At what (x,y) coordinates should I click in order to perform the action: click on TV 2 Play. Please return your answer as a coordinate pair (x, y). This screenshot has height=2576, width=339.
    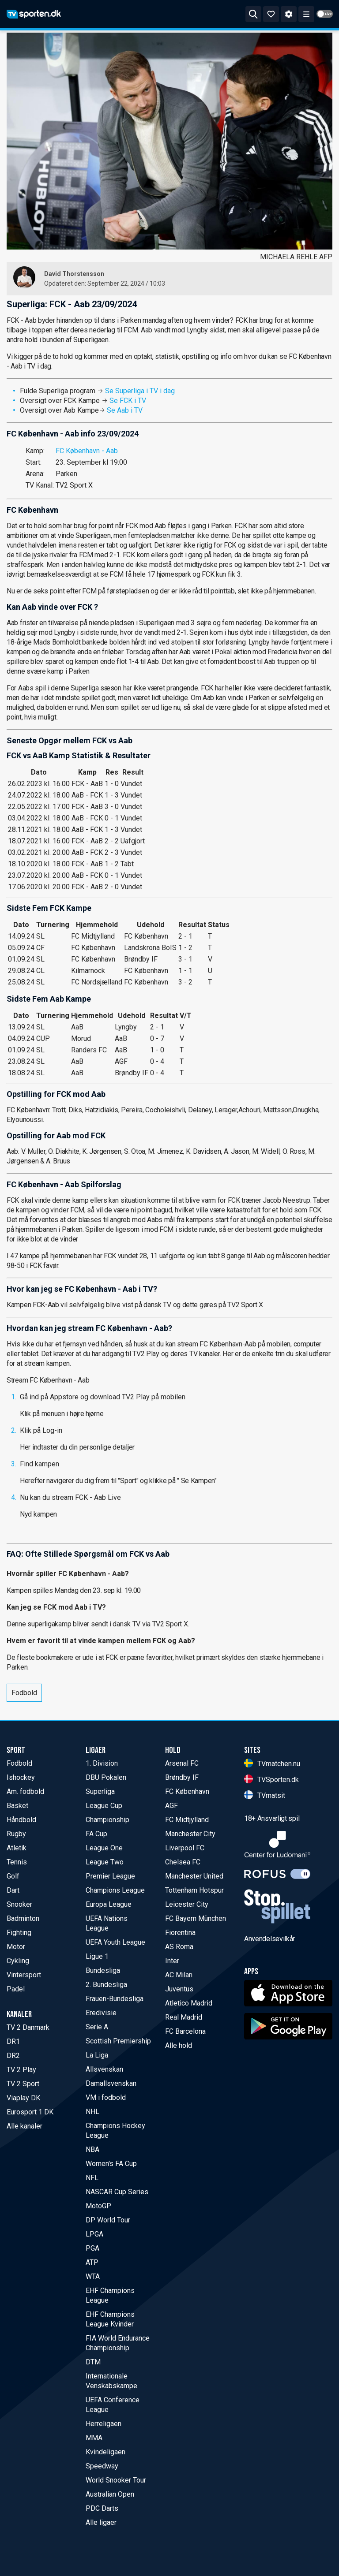
    Looking at the image, I should click on (21, 2069).